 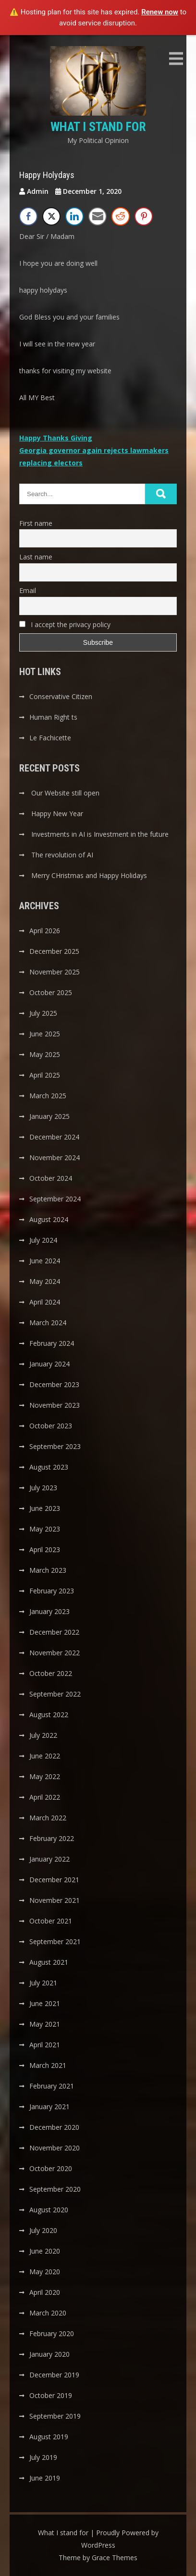 I want to click on June 2019, so click(x=44, y=2477).